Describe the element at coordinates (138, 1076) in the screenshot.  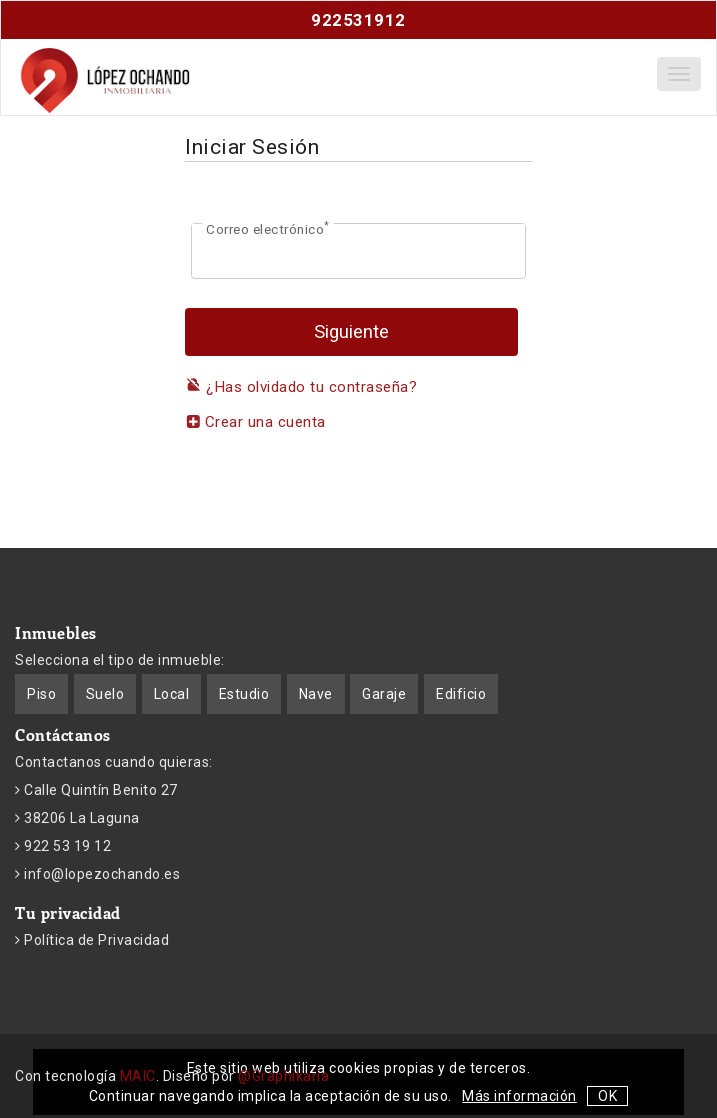
I see `MAIC` at that location.